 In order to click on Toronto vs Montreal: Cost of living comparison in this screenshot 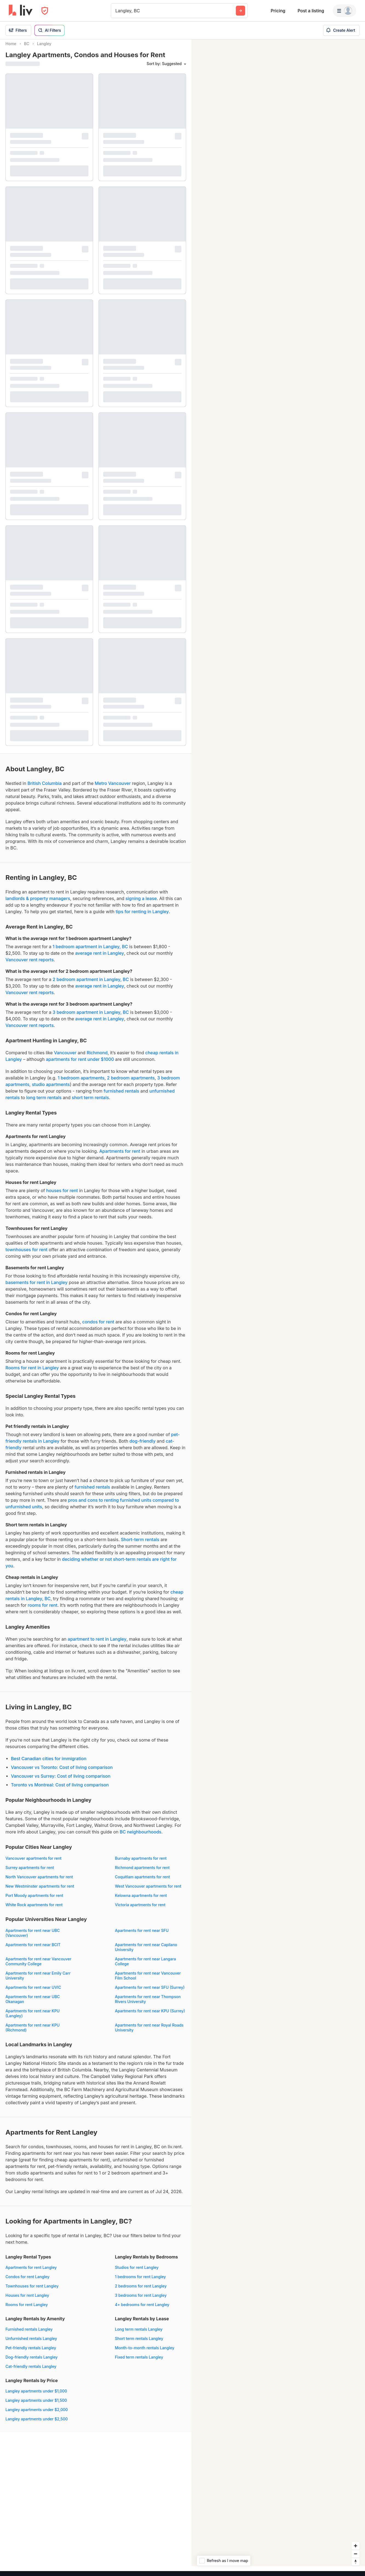, I will do `click(60, 1789)`.